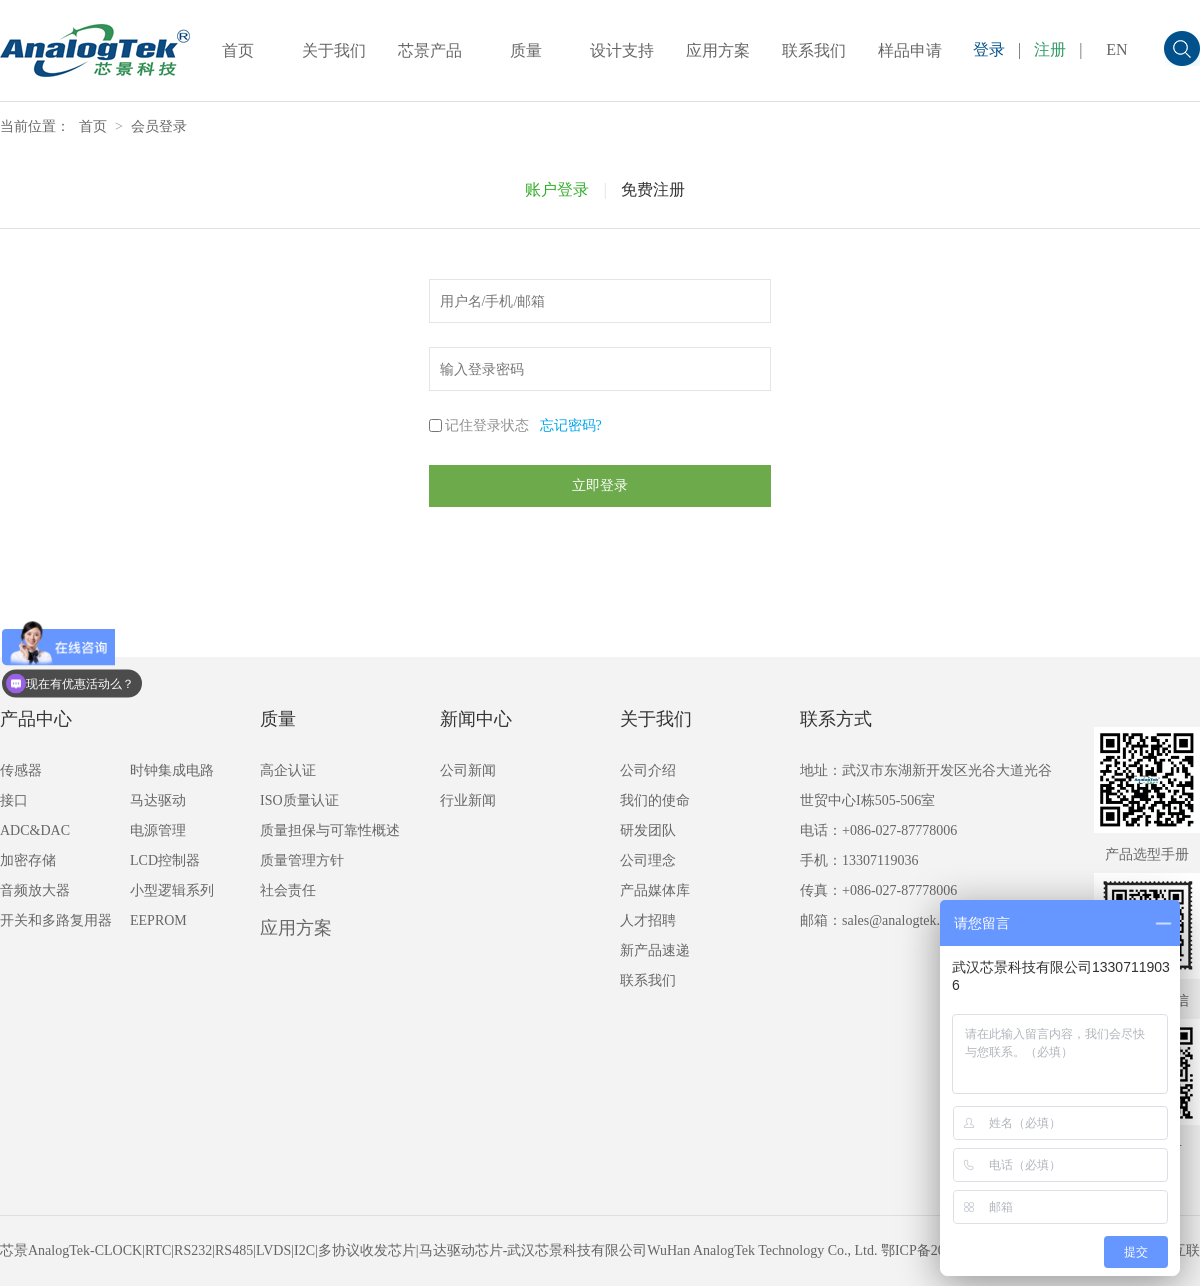 Image resolution: width=1200 pixels, height=1286 pixels. Describe the element at coordinates (655, 950) in the screenshot. I see `新产品速递` at that location.